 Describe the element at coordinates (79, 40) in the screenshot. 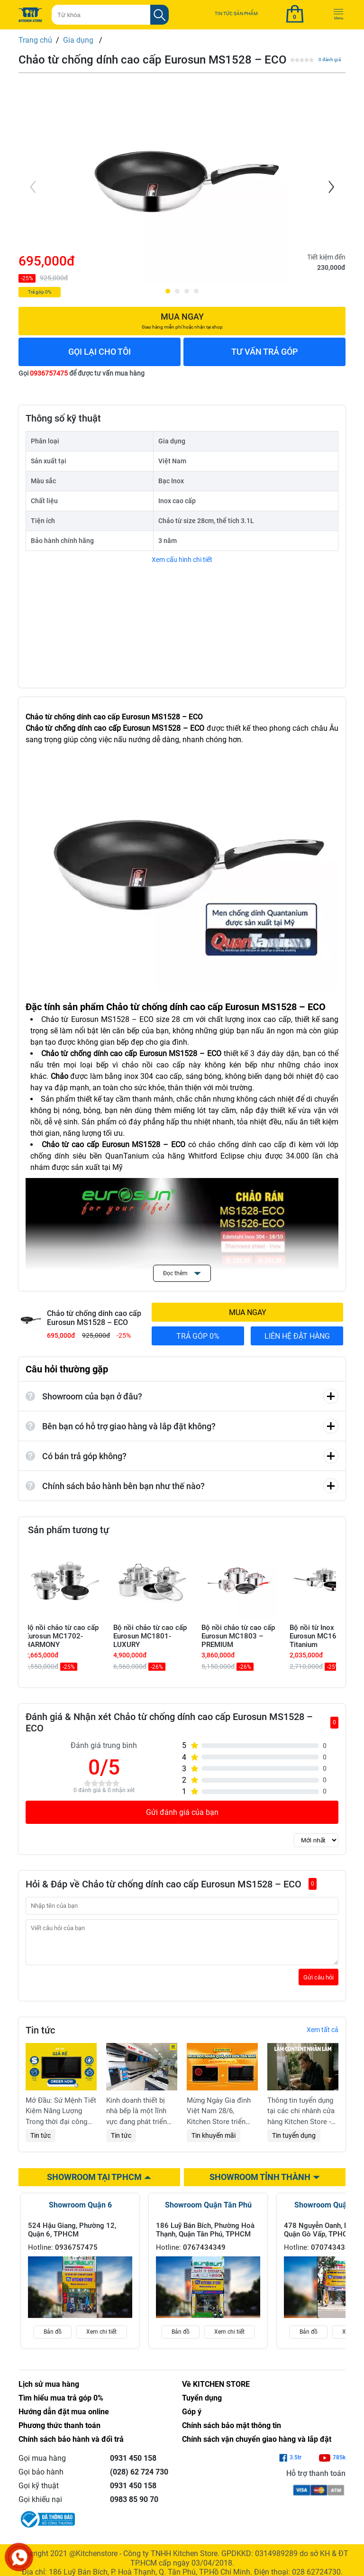

I see `Gia dụng` at that location.